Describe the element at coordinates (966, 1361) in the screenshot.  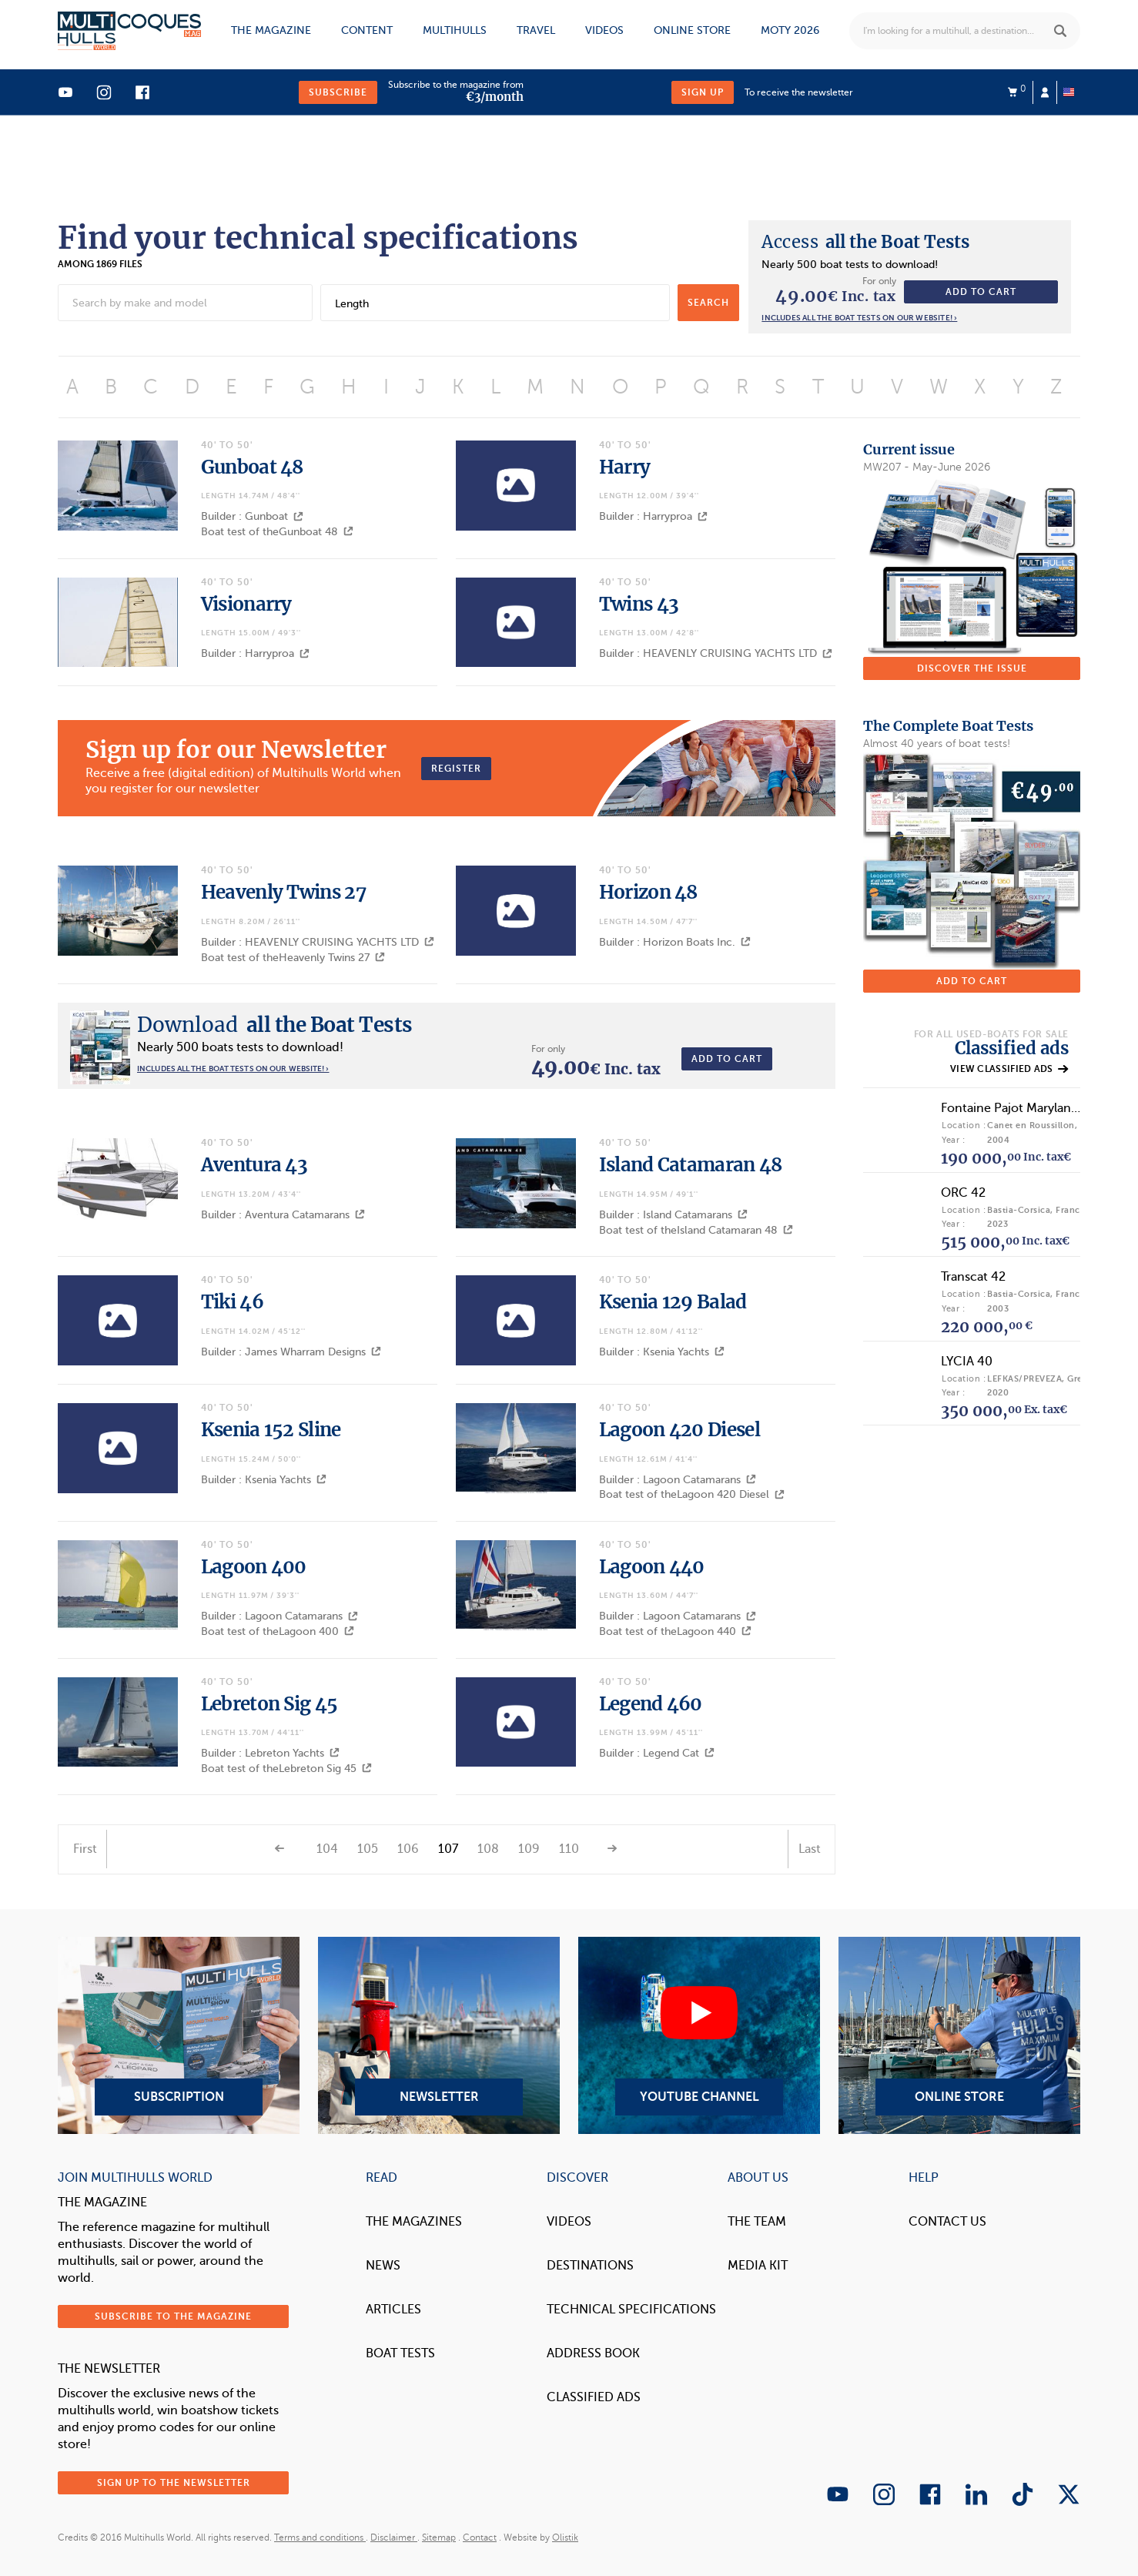
I see `LYCIA 40` at that location.